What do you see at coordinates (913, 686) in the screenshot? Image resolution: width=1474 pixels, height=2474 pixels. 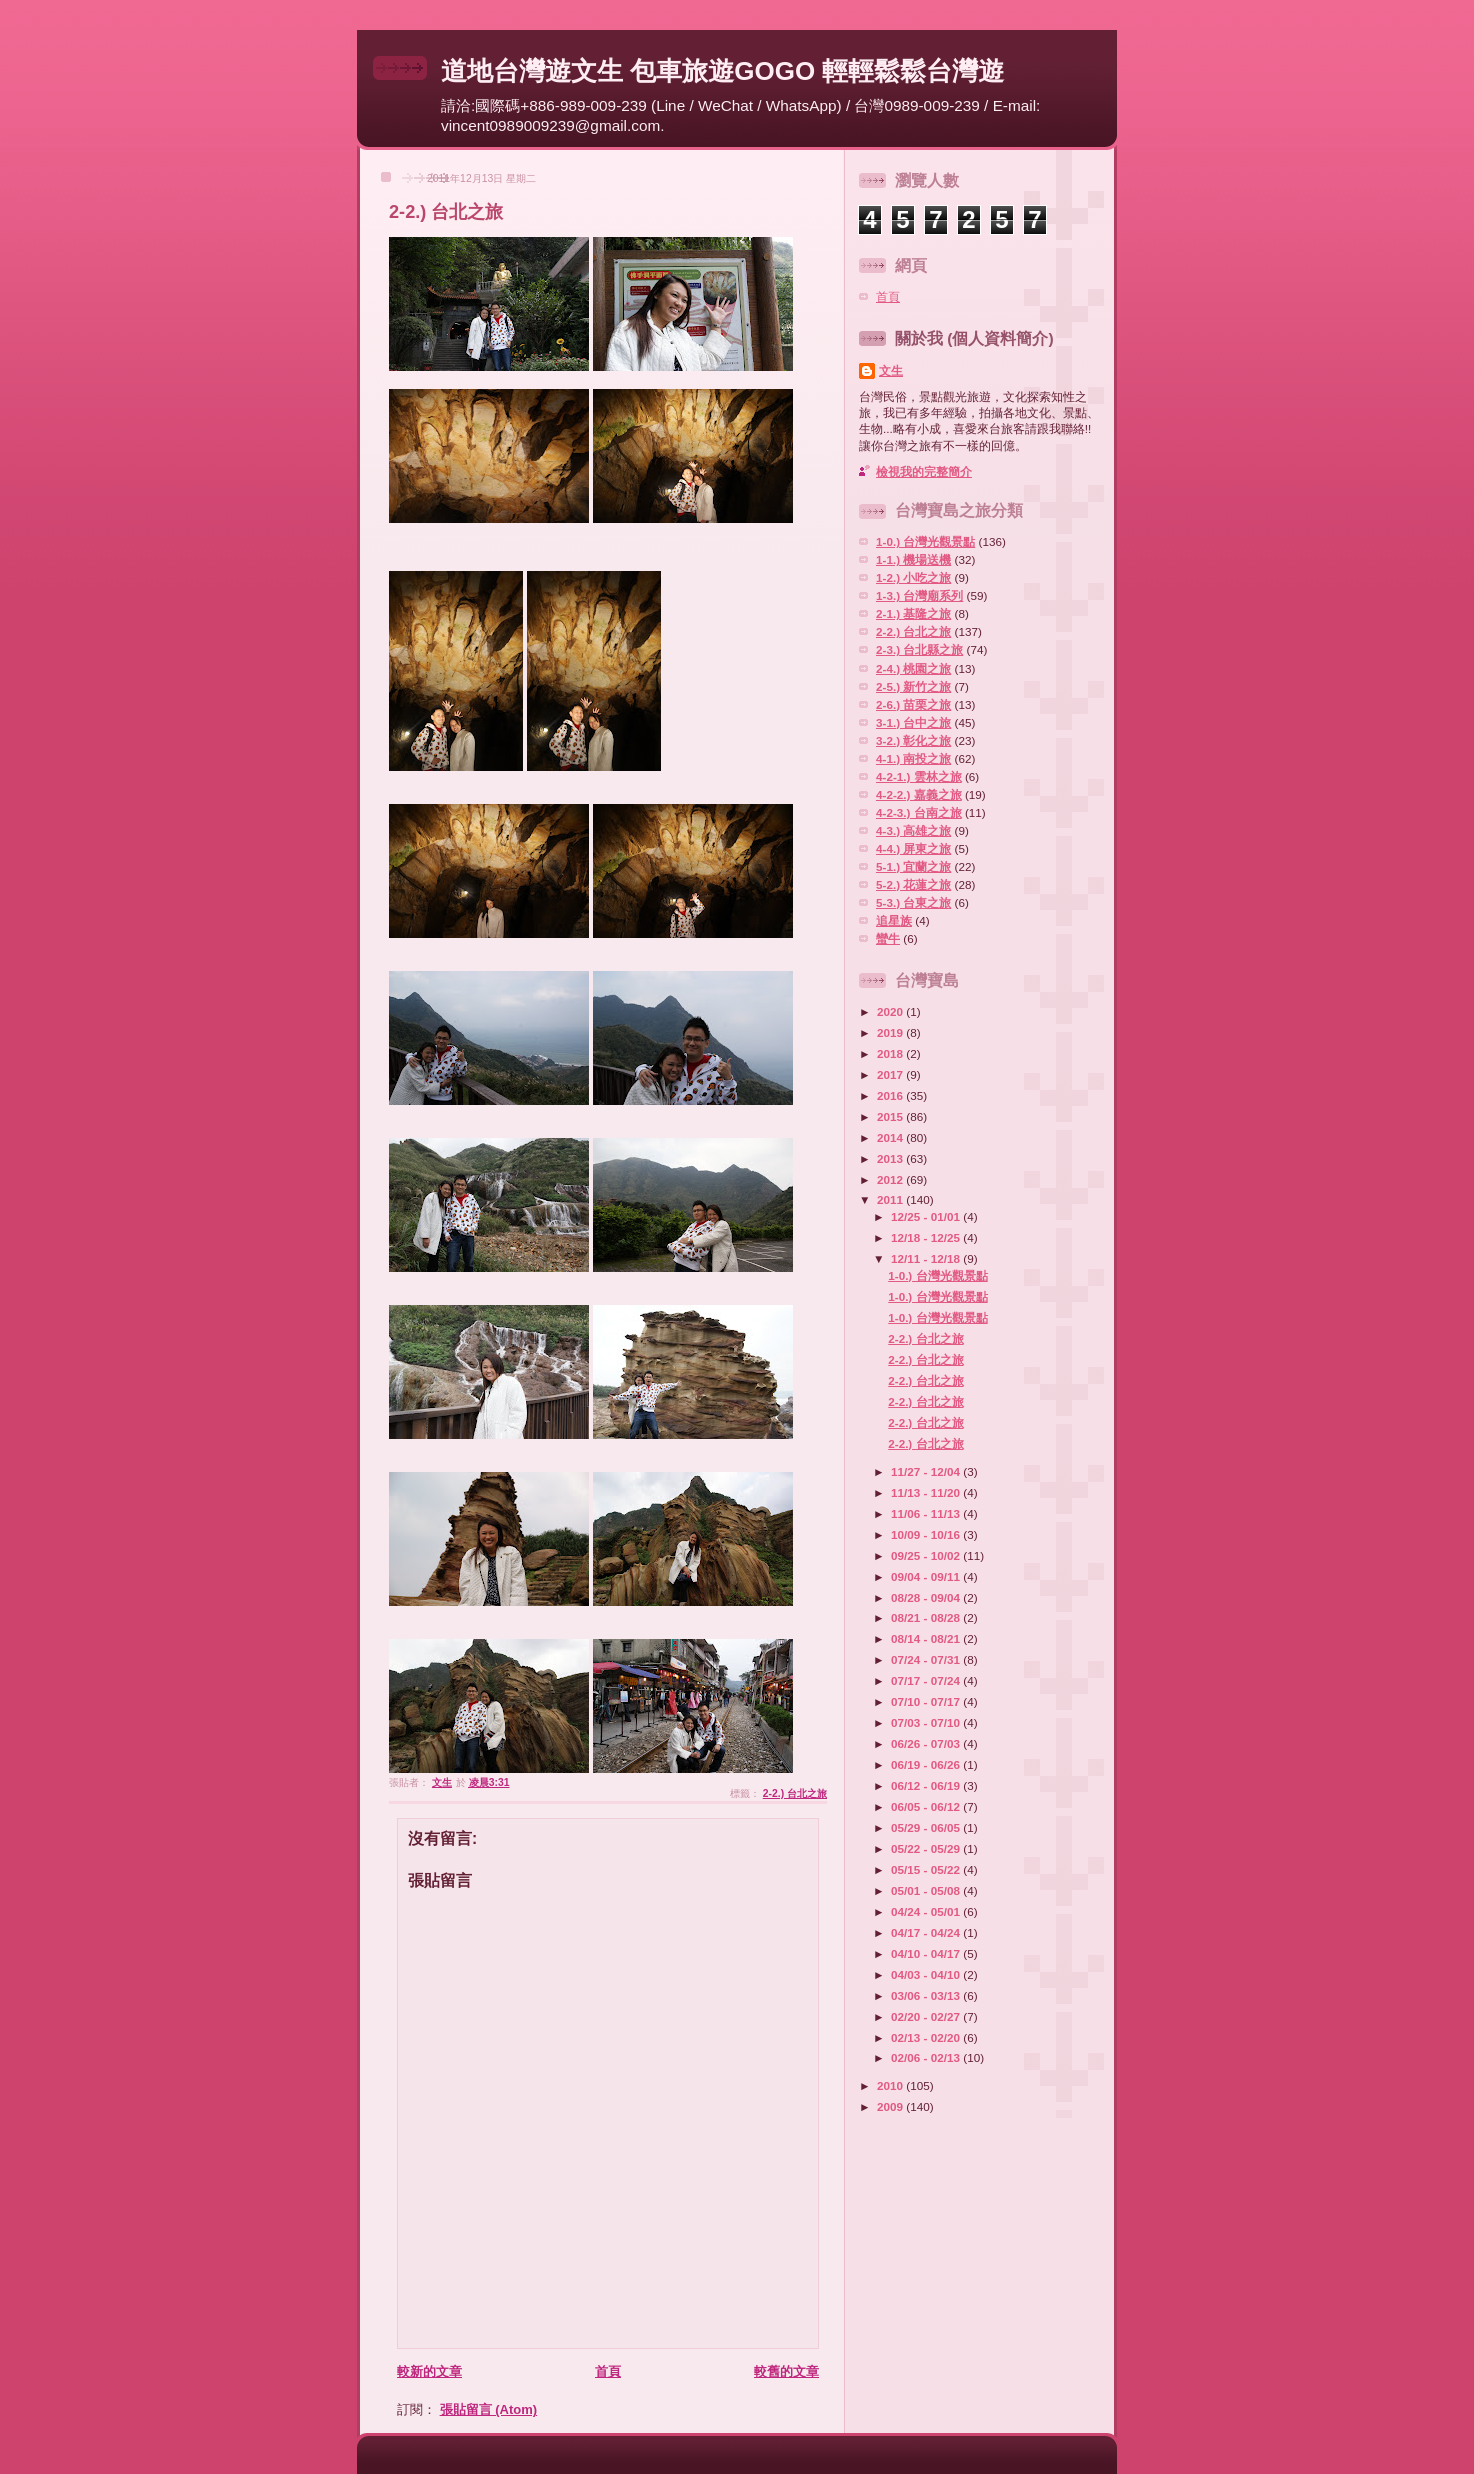 I see `2-5.) 新竹之旅` at bounding box center [913, 686].